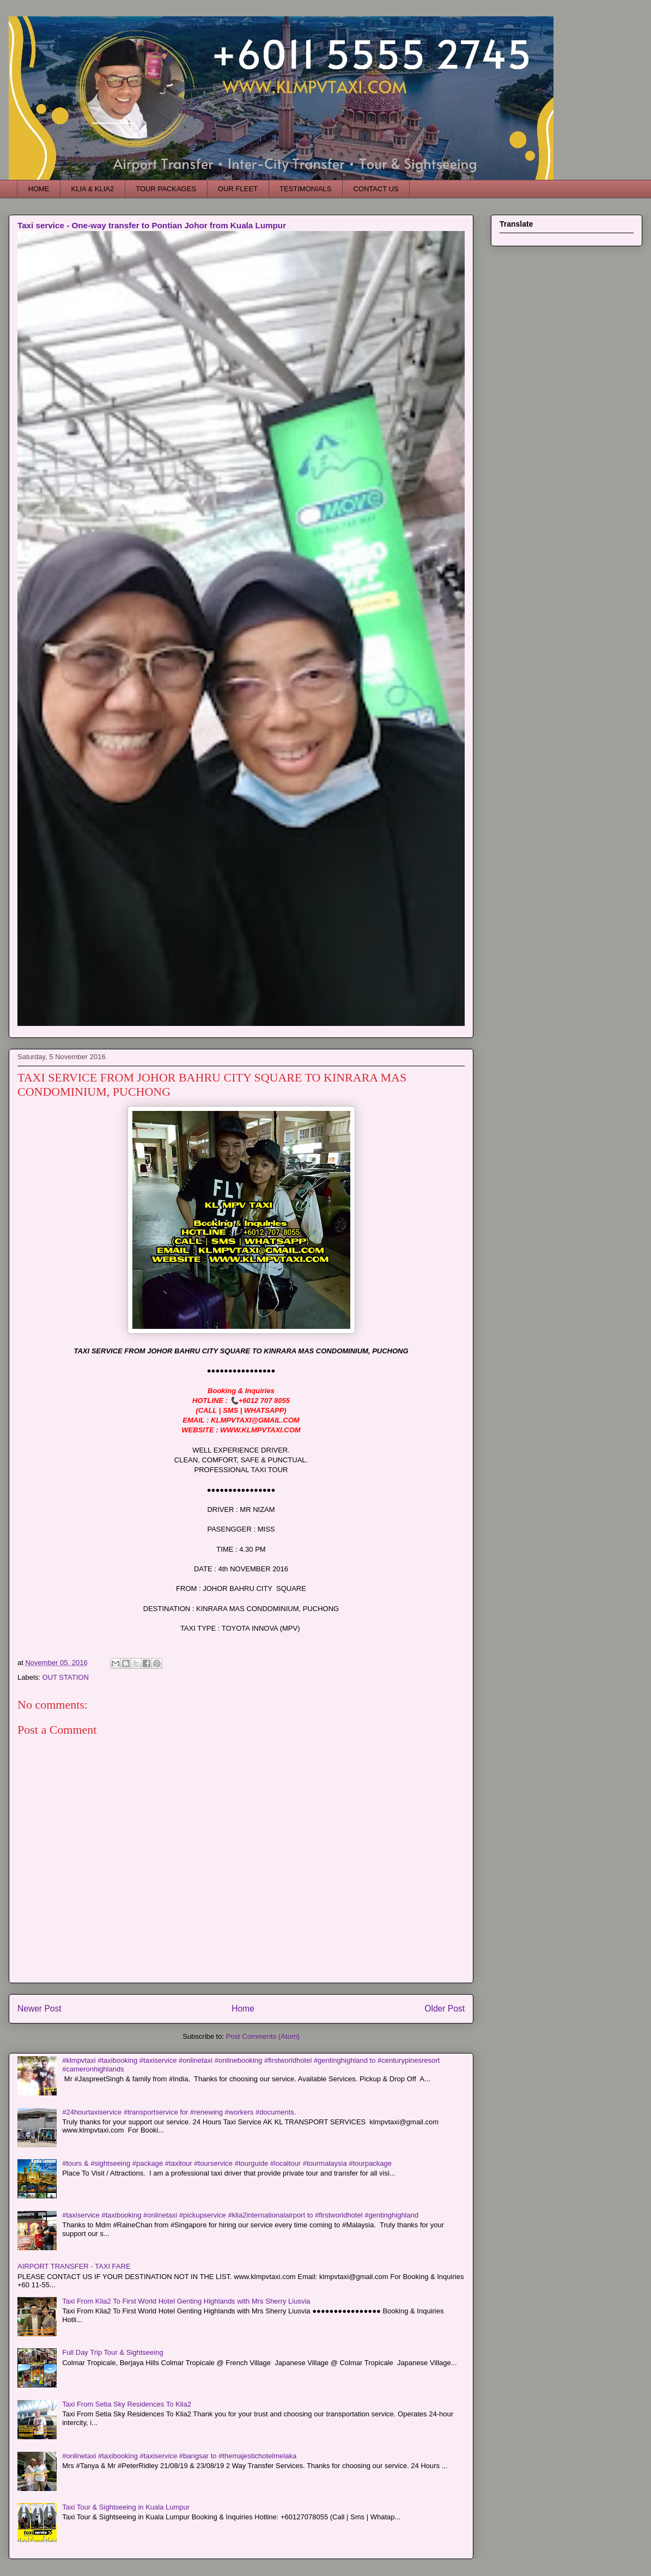 Image resolution: width=651 pixels, height=2576 pixels. I want to click on #24hourtaxiservice #transportservice for #renewing #workers #documents., so click(179, 2112).